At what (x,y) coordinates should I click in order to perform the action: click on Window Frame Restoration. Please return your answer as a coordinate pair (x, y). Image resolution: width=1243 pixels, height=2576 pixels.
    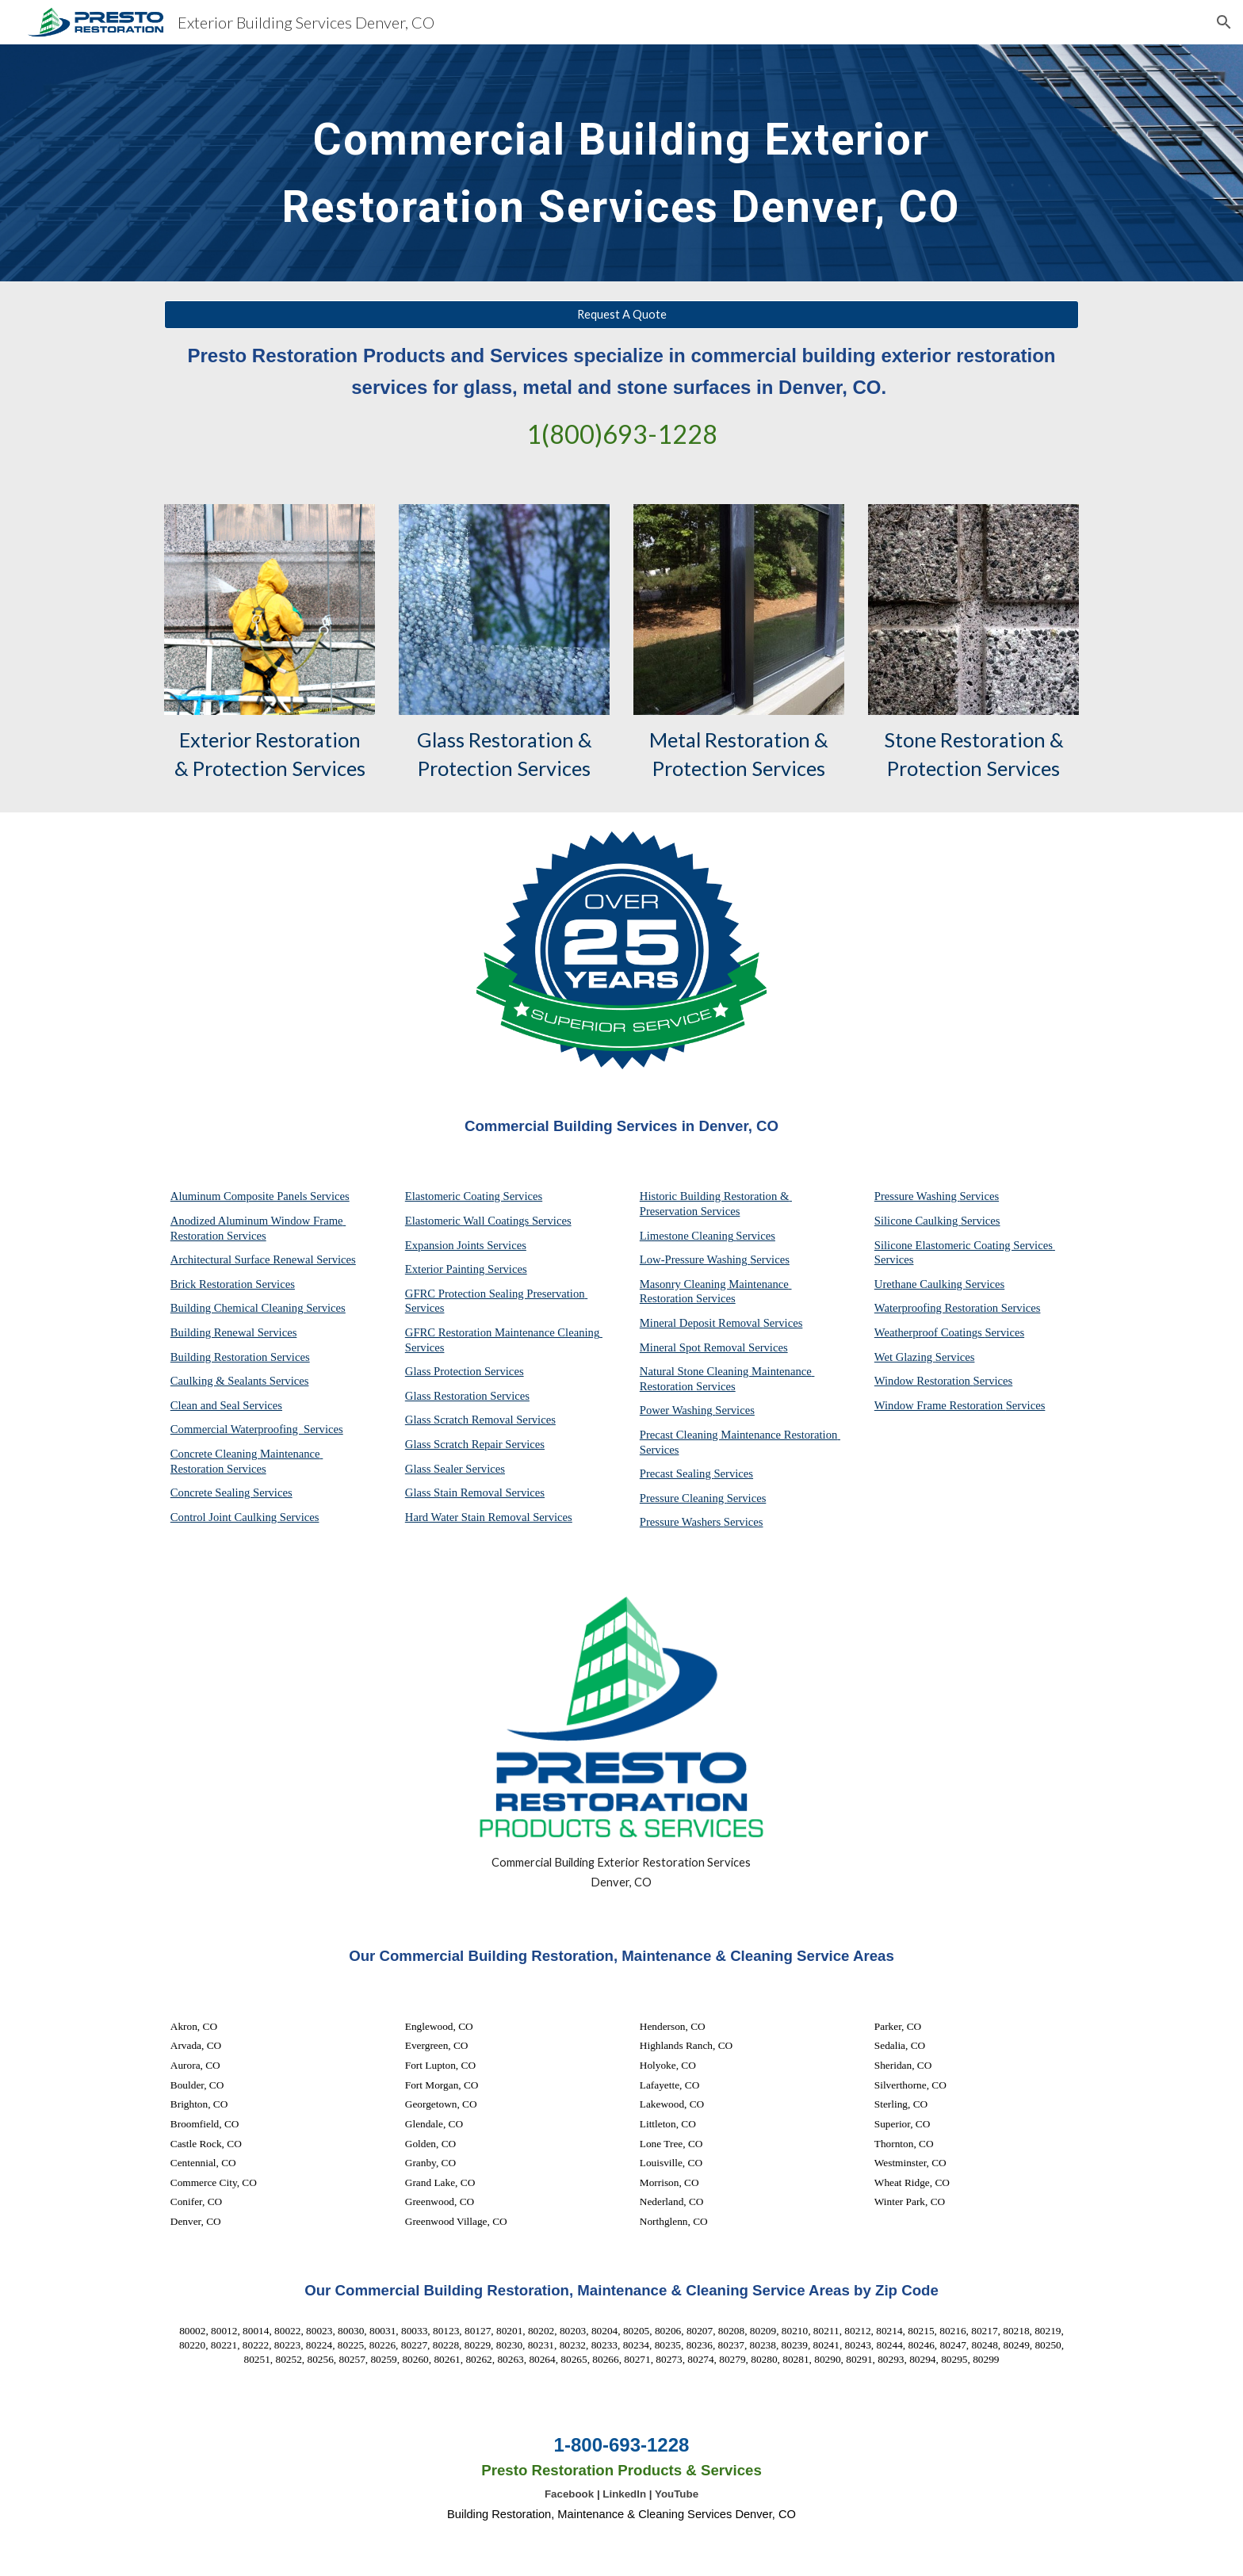
    Looking at the image, I should click on (940, 1405).